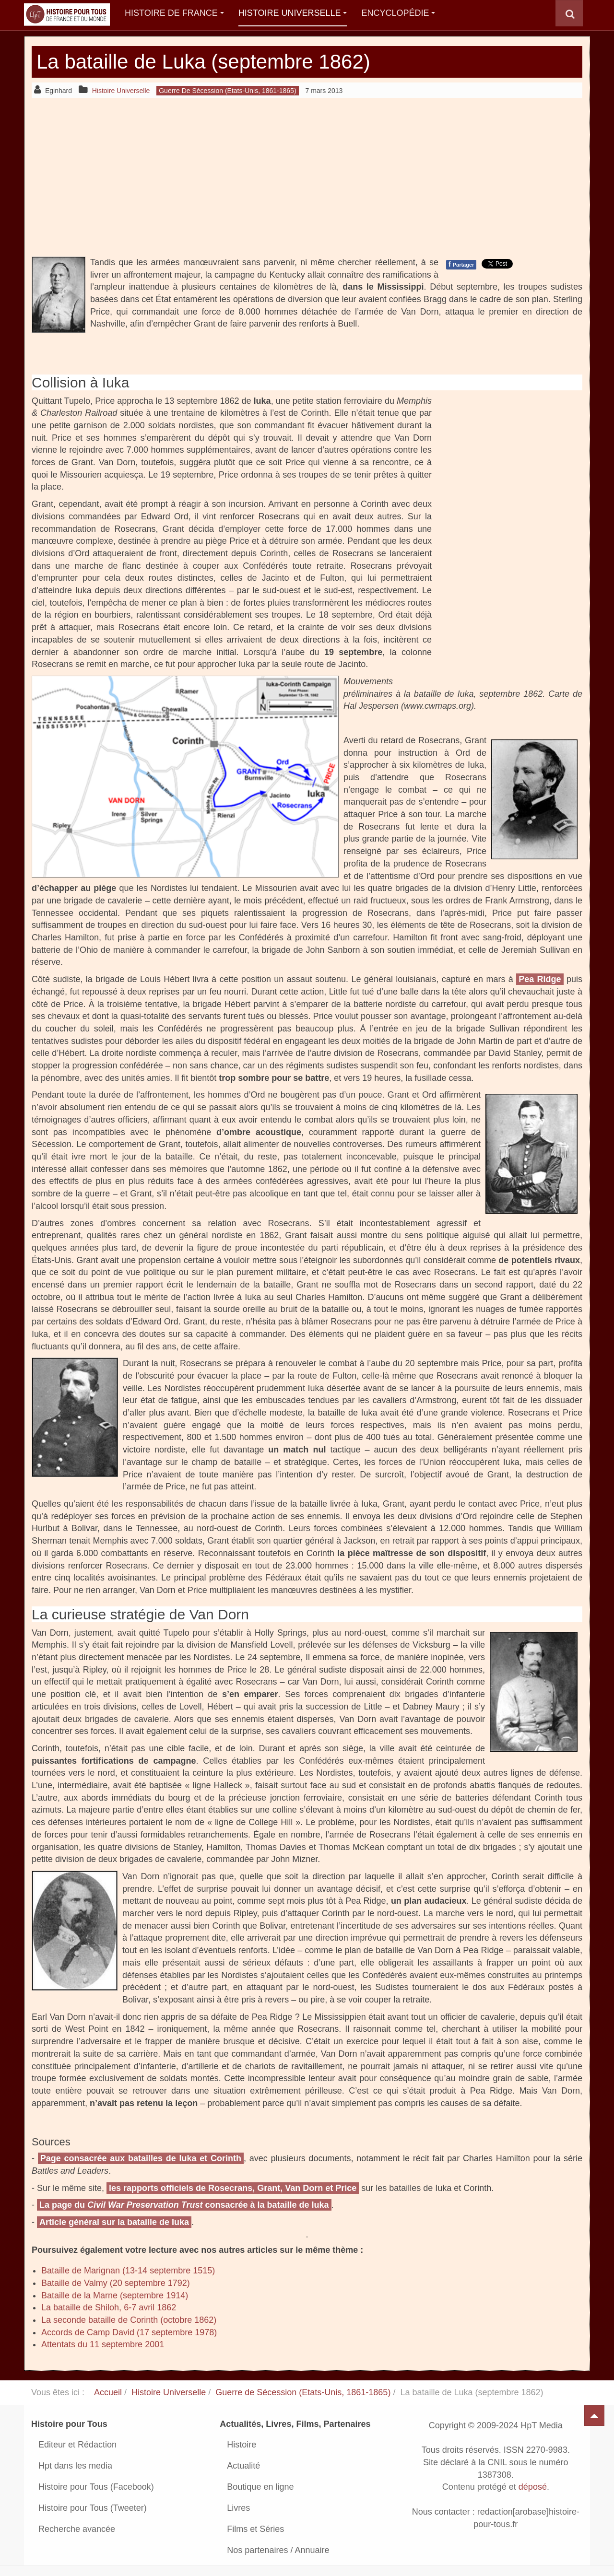 The width and height of the screenshot is (614, 2576). Describe the element at coordinates (114, 2222) in the screenshot. I see `Article général sur la bataille de Iuka` at that location.